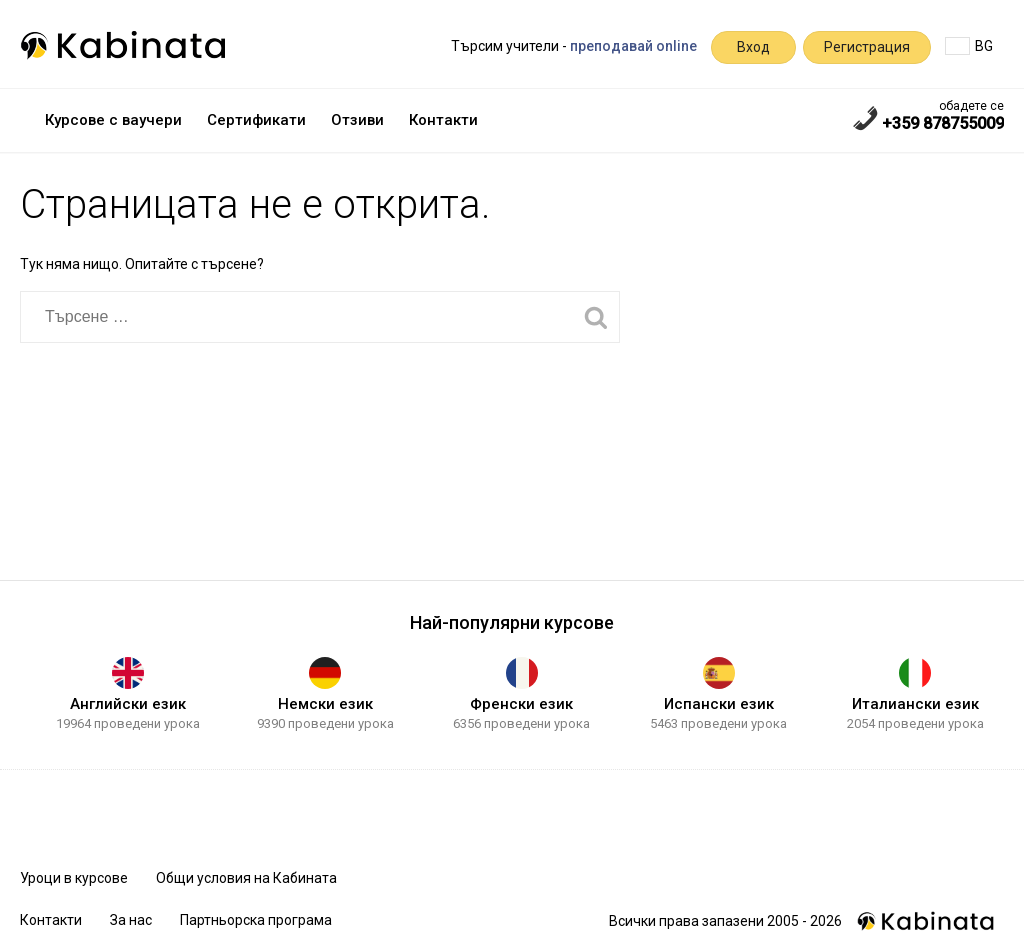 This screenshot has height=946, width=1024. Describe the element at coordinates (325, 704) in the screenshot. I see `Немски език` at that location.